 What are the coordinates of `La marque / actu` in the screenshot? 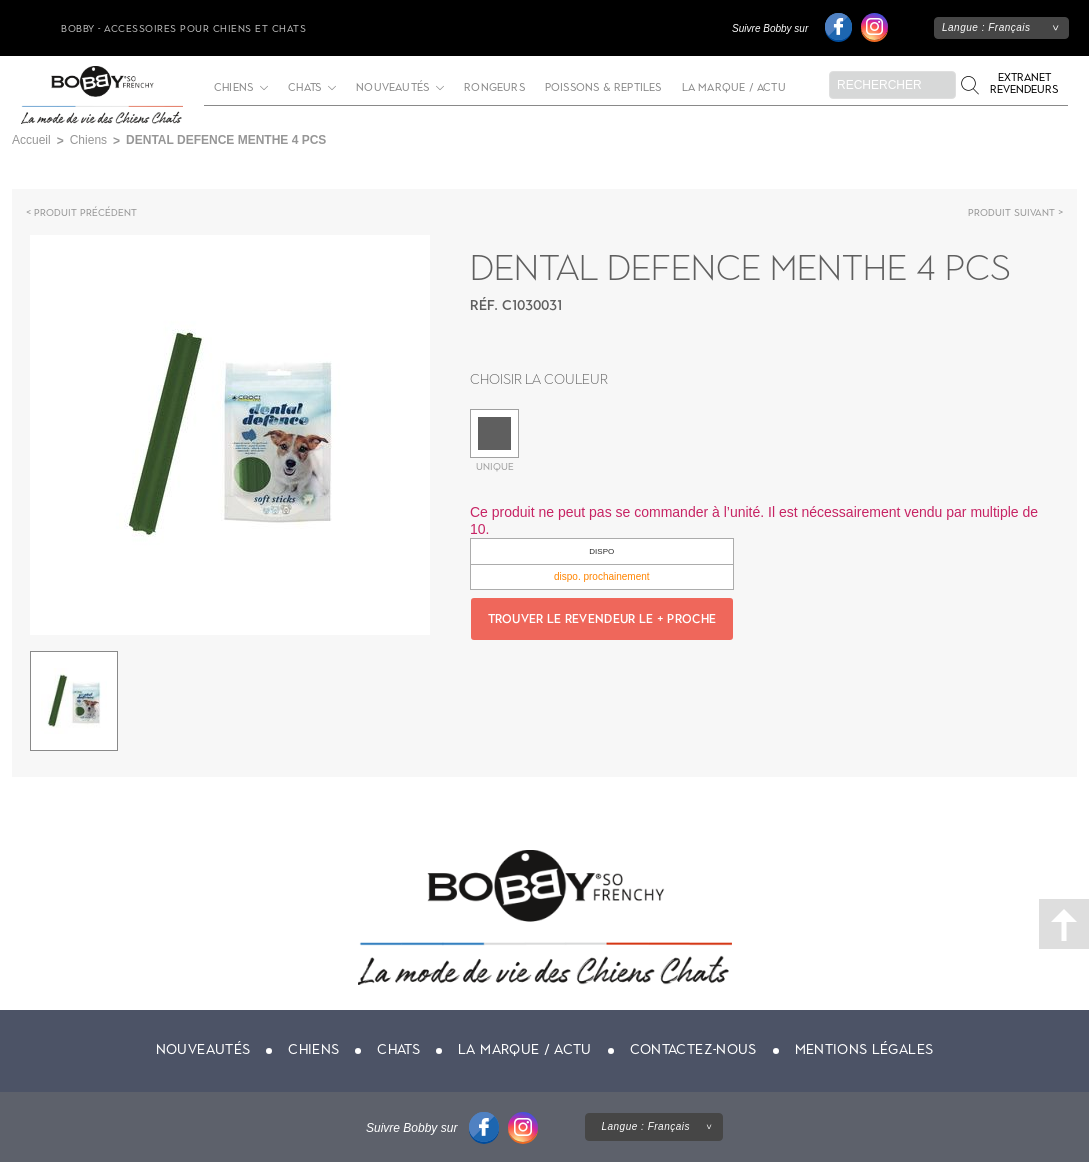 It's located at (734, 88).